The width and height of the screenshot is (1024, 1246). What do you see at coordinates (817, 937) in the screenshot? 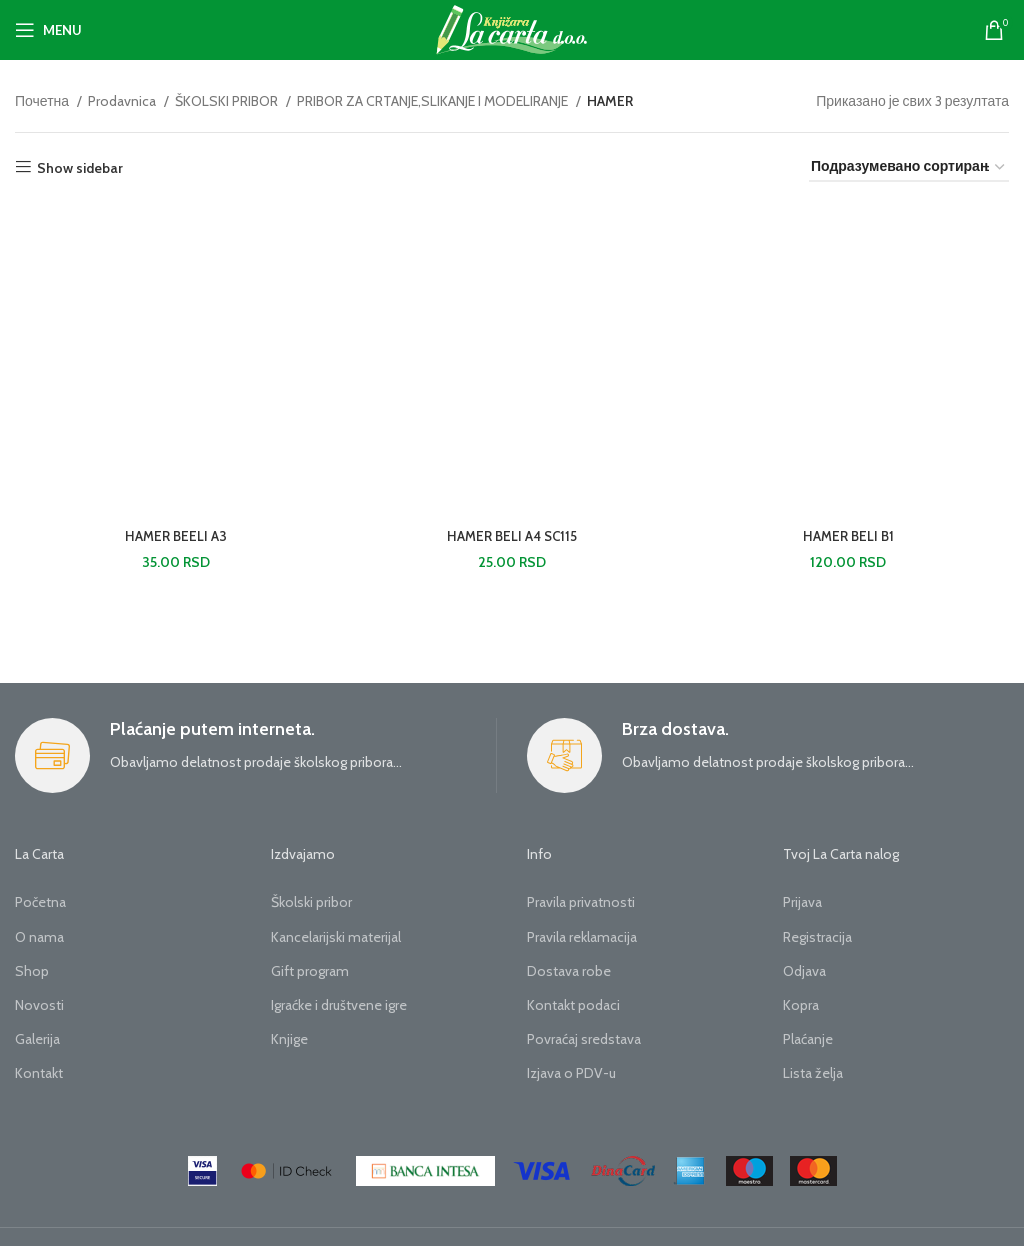
I see `Registracija` at bounding box center [817, 937].